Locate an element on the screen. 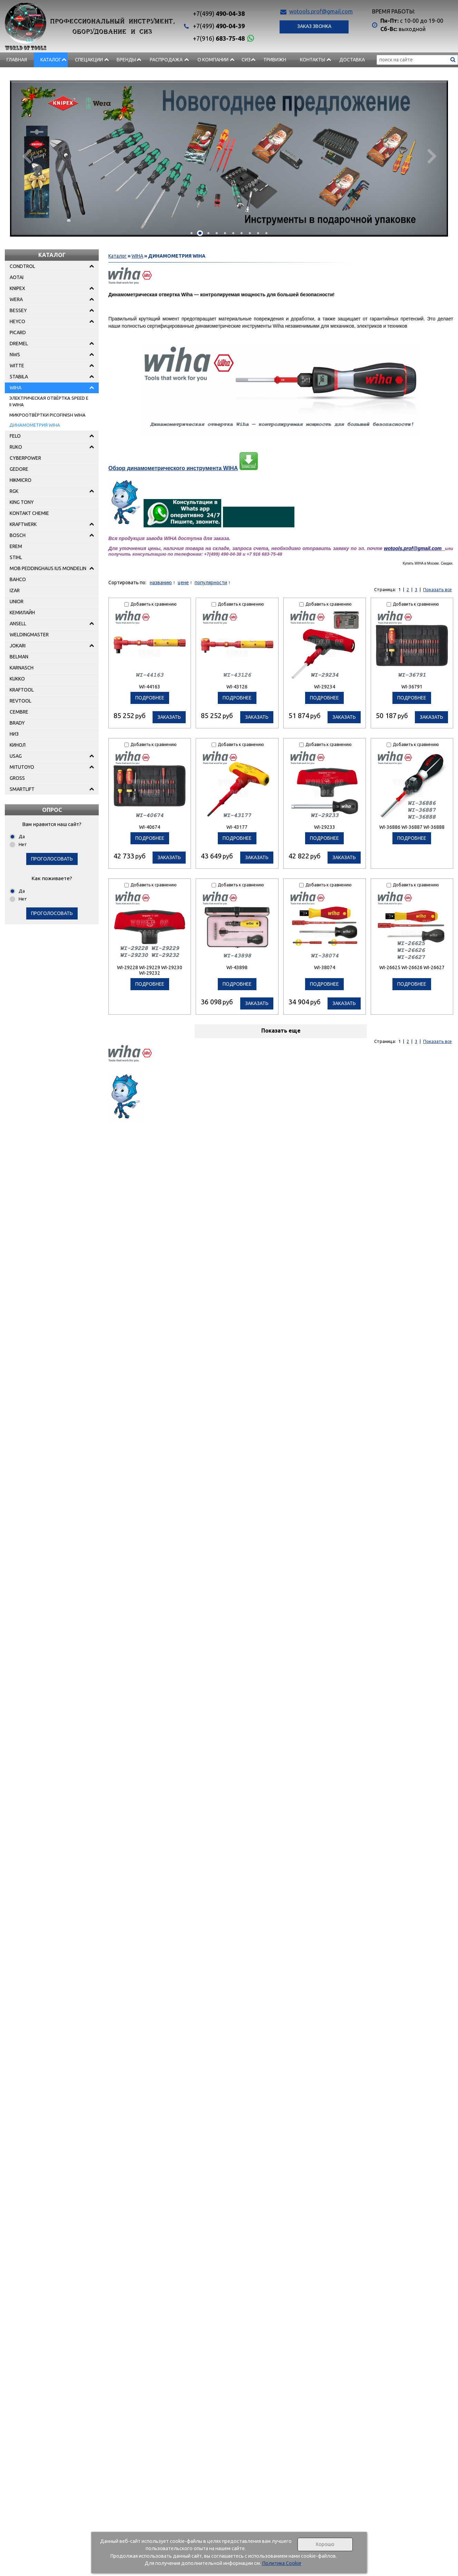  Да is located at coordinates (22, 836).